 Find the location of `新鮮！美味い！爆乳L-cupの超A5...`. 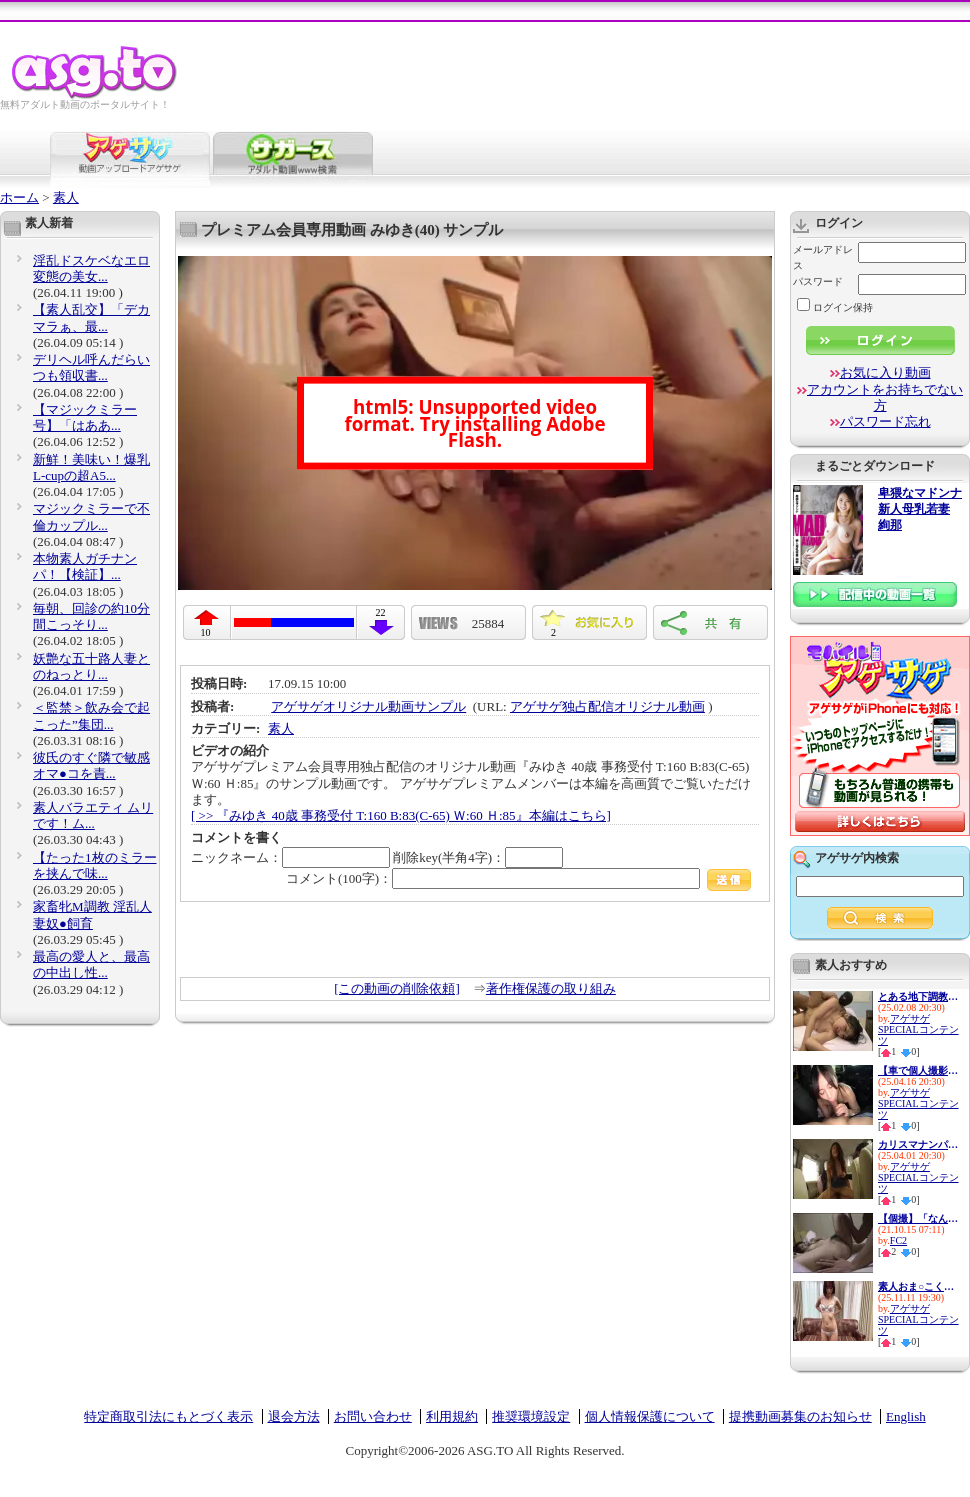

新鮮！美味い！爆乳L-cupの超A5... is located at coordinates (91, 467).